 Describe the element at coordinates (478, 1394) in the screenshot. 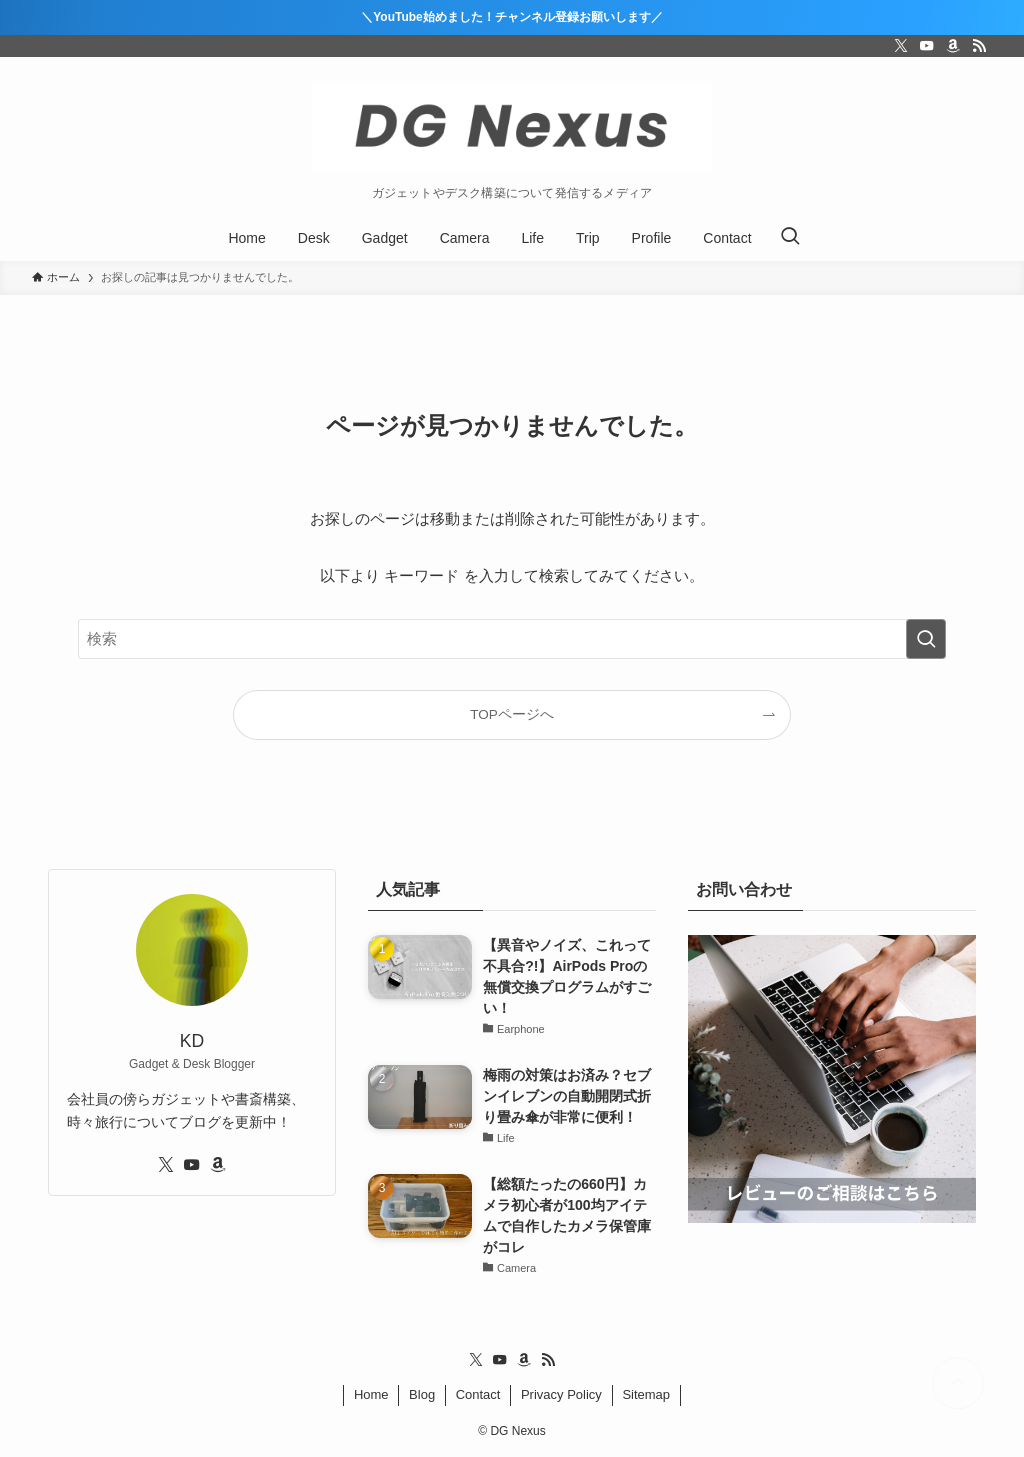

I see `Contact` at that location.